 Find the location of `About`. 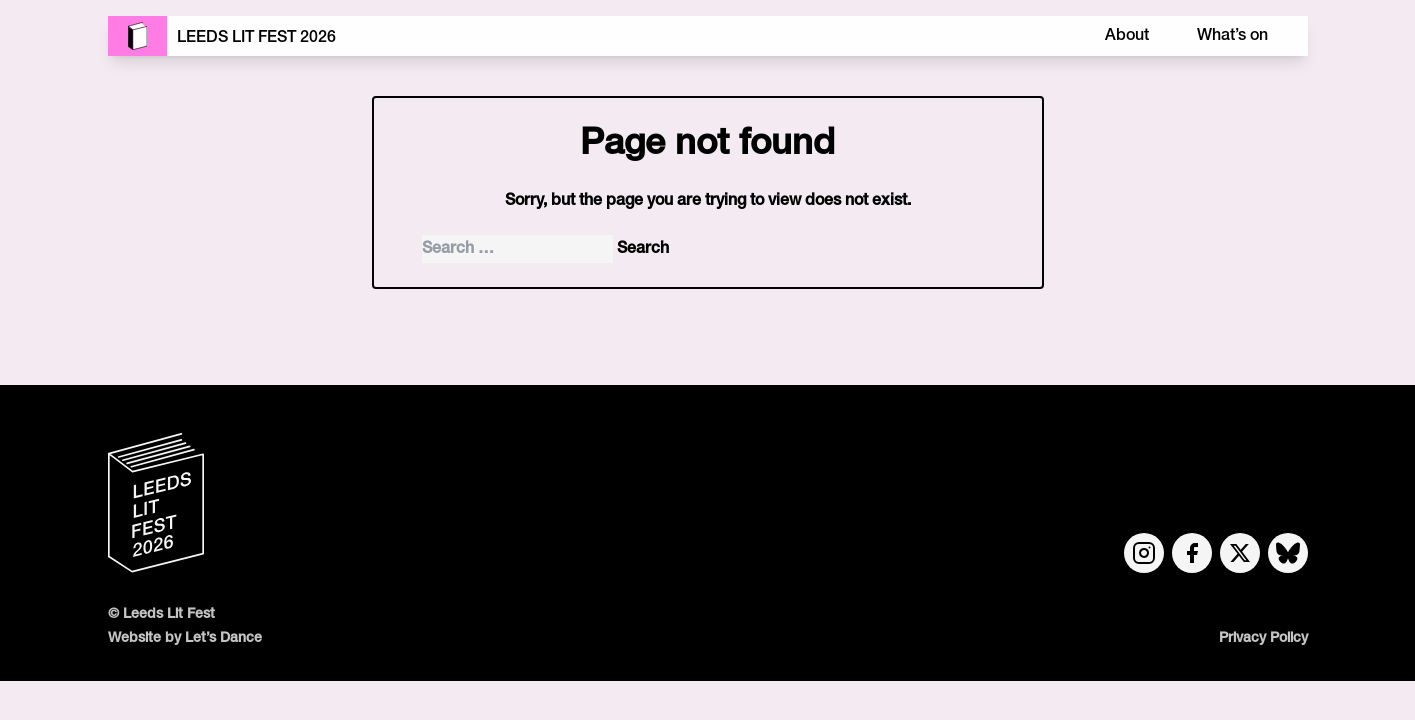

About is located at coordinates (1127, 36).